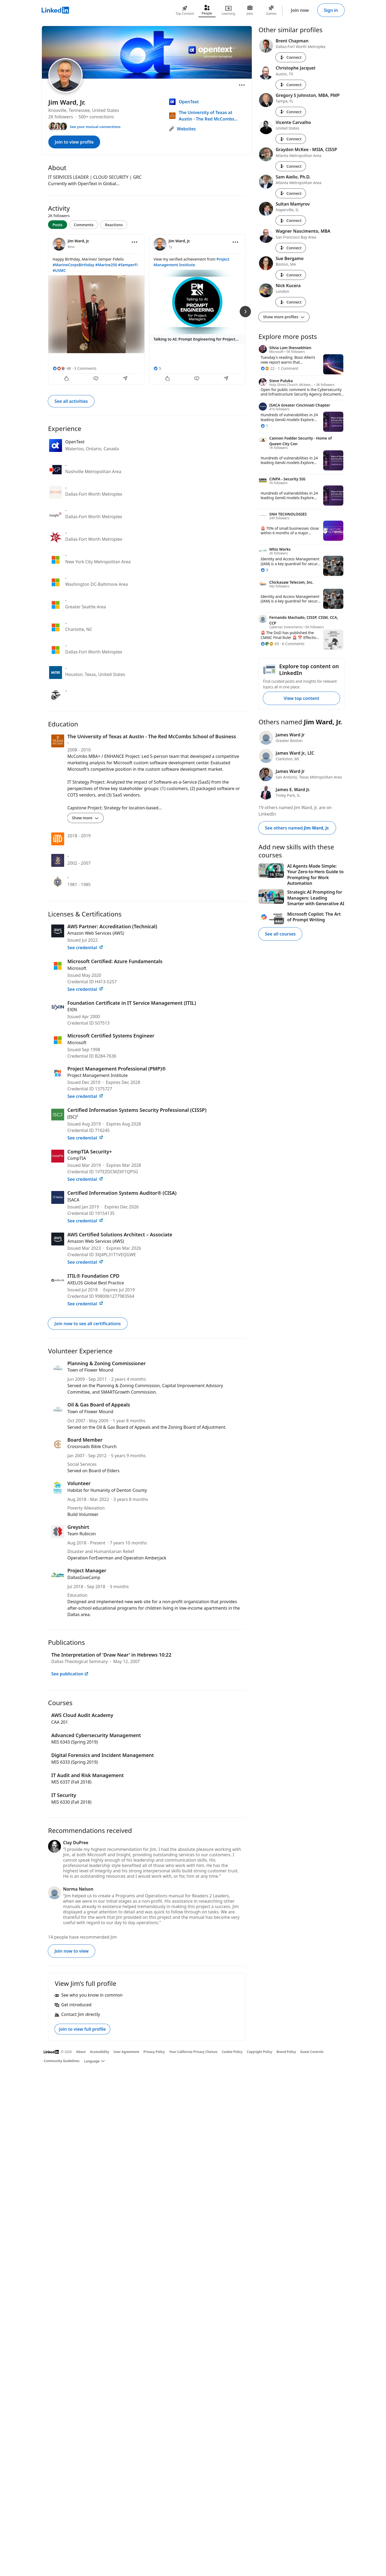 The image size is (386, 2576). Describe the element at coordinates (96, 379) in the screenshot. I see `[Comment]` at that location.